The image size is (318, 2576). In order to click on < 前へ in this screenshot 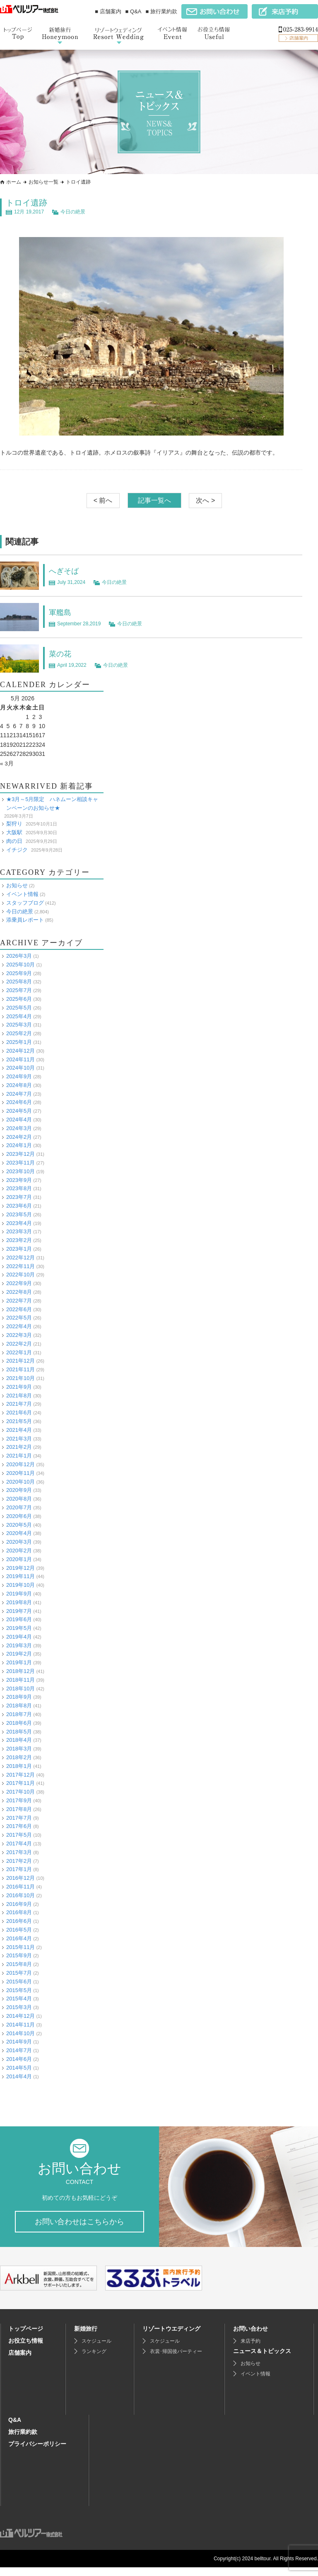, I will do `click(103, 500)`.